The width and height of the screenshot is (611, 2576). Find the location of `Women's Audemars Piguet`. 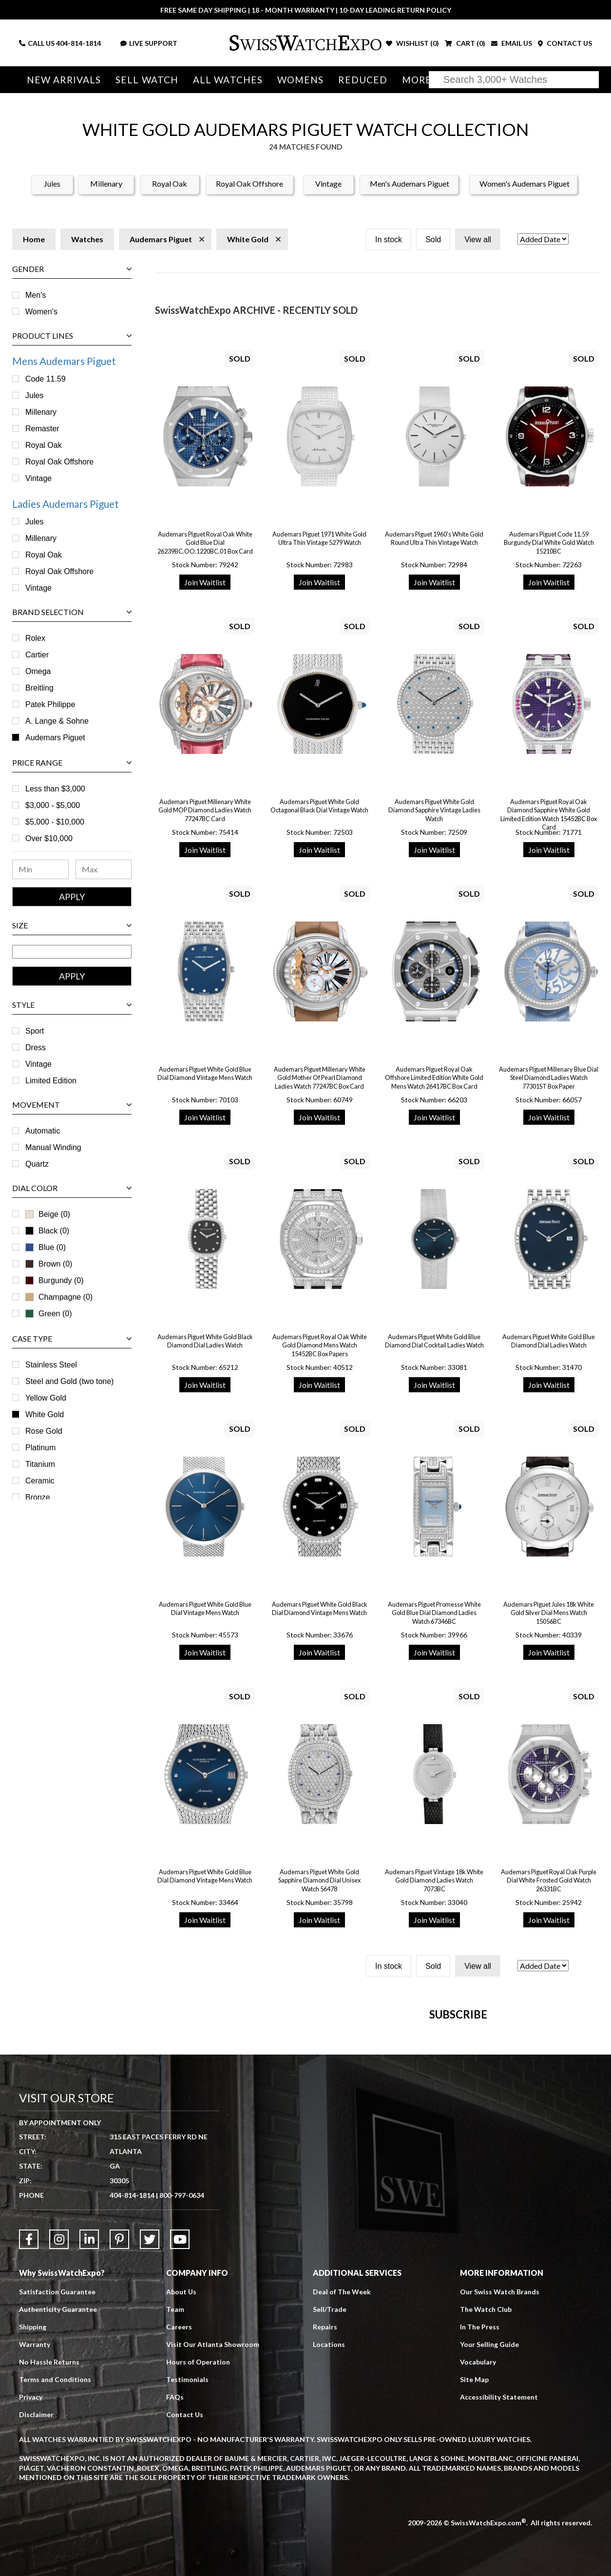

Women's Audemars Piguet is located at coordinates (524, 183).